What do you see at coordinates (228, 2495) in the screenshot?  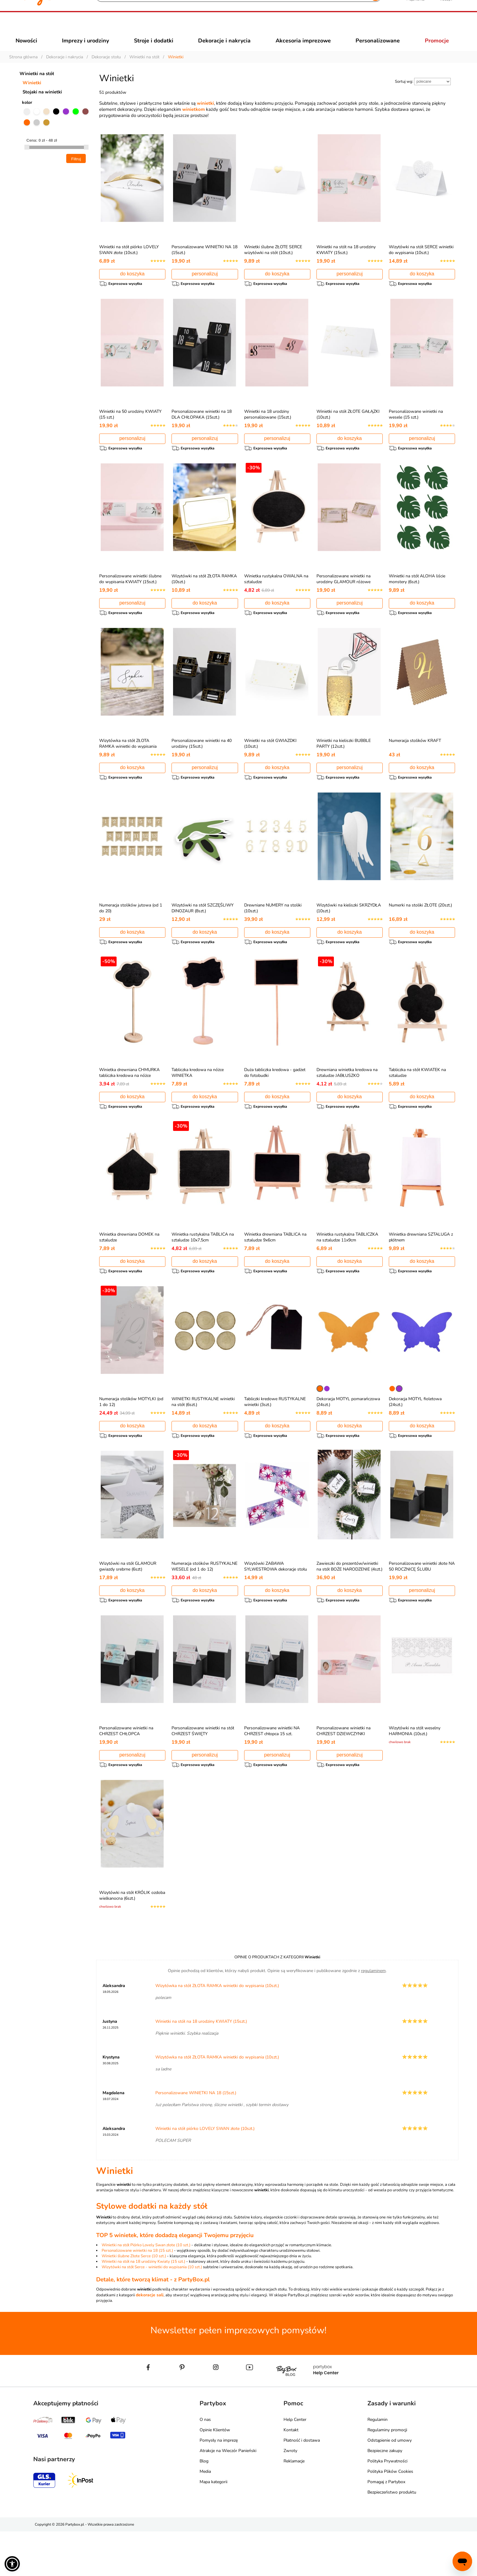 I see `Atrakcje na Wieczór Panieński` at bounding box center [228, 2495].